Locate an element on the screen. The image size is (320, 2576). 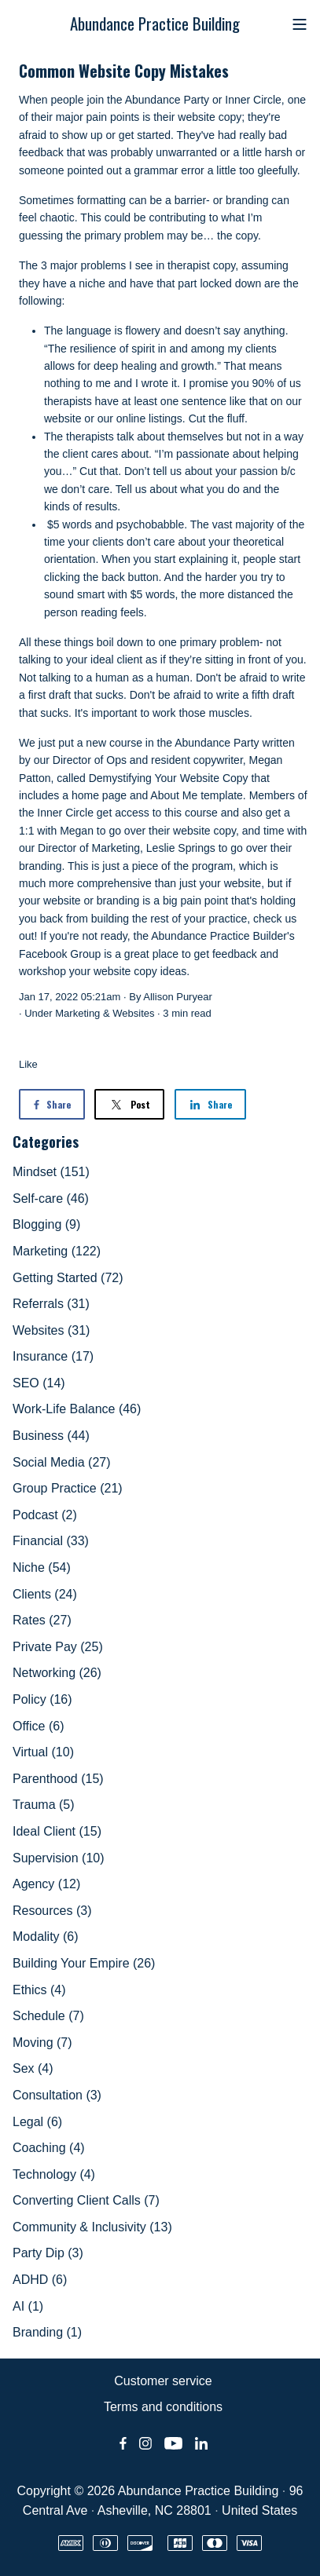
Building Your Empire is located at coordinates (84, 1963).